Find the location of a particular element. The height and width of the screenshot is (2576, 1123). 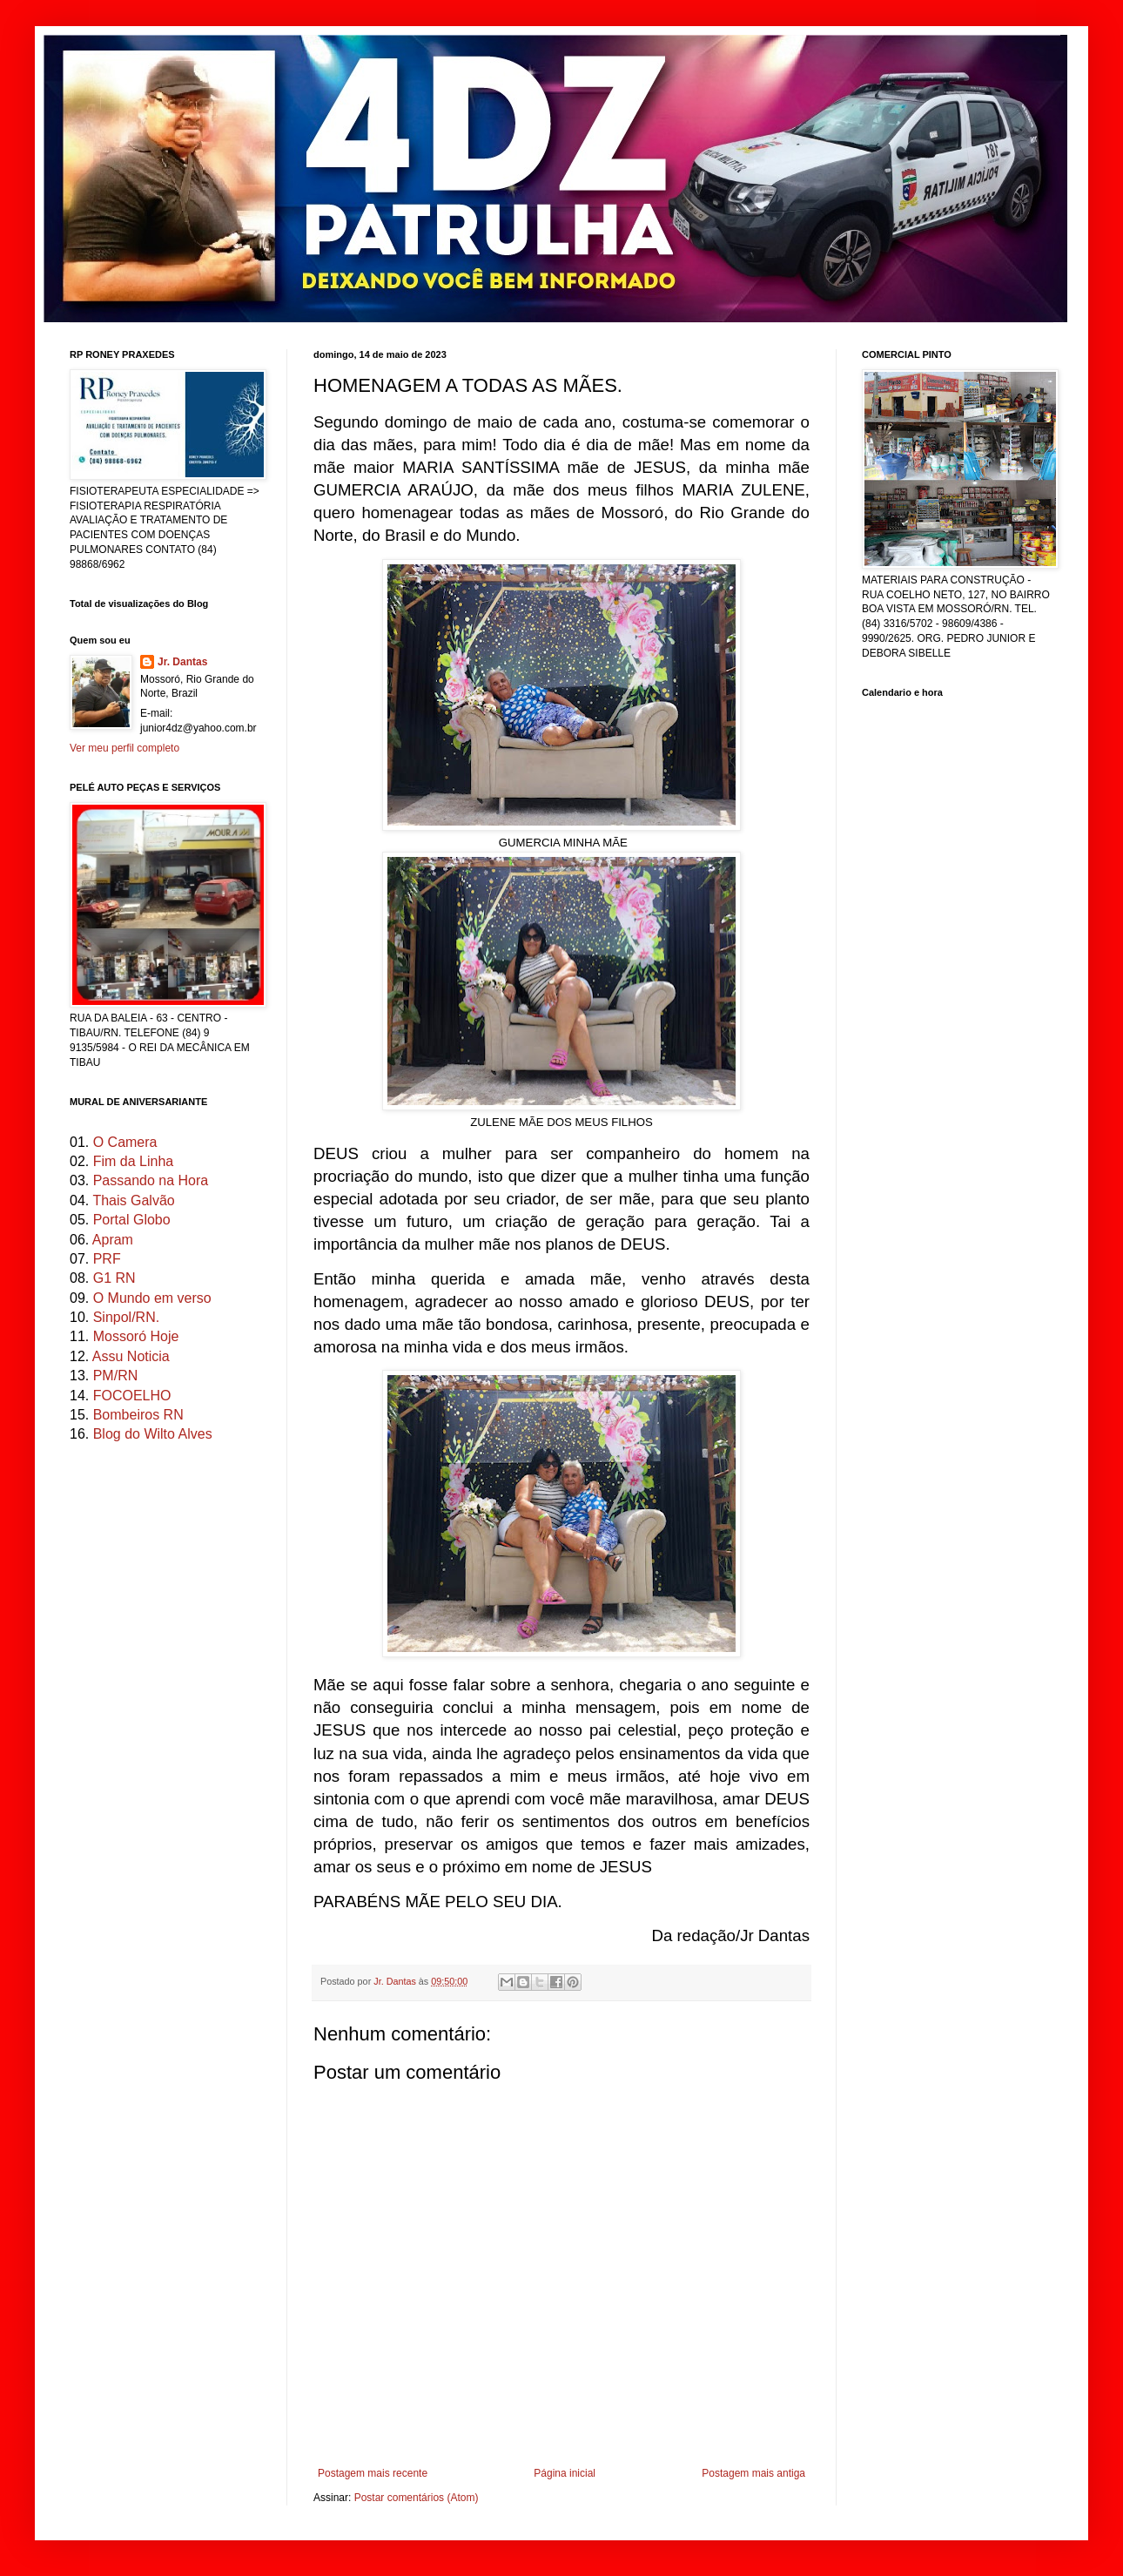

Apram is located at coordinates (112, 1239).